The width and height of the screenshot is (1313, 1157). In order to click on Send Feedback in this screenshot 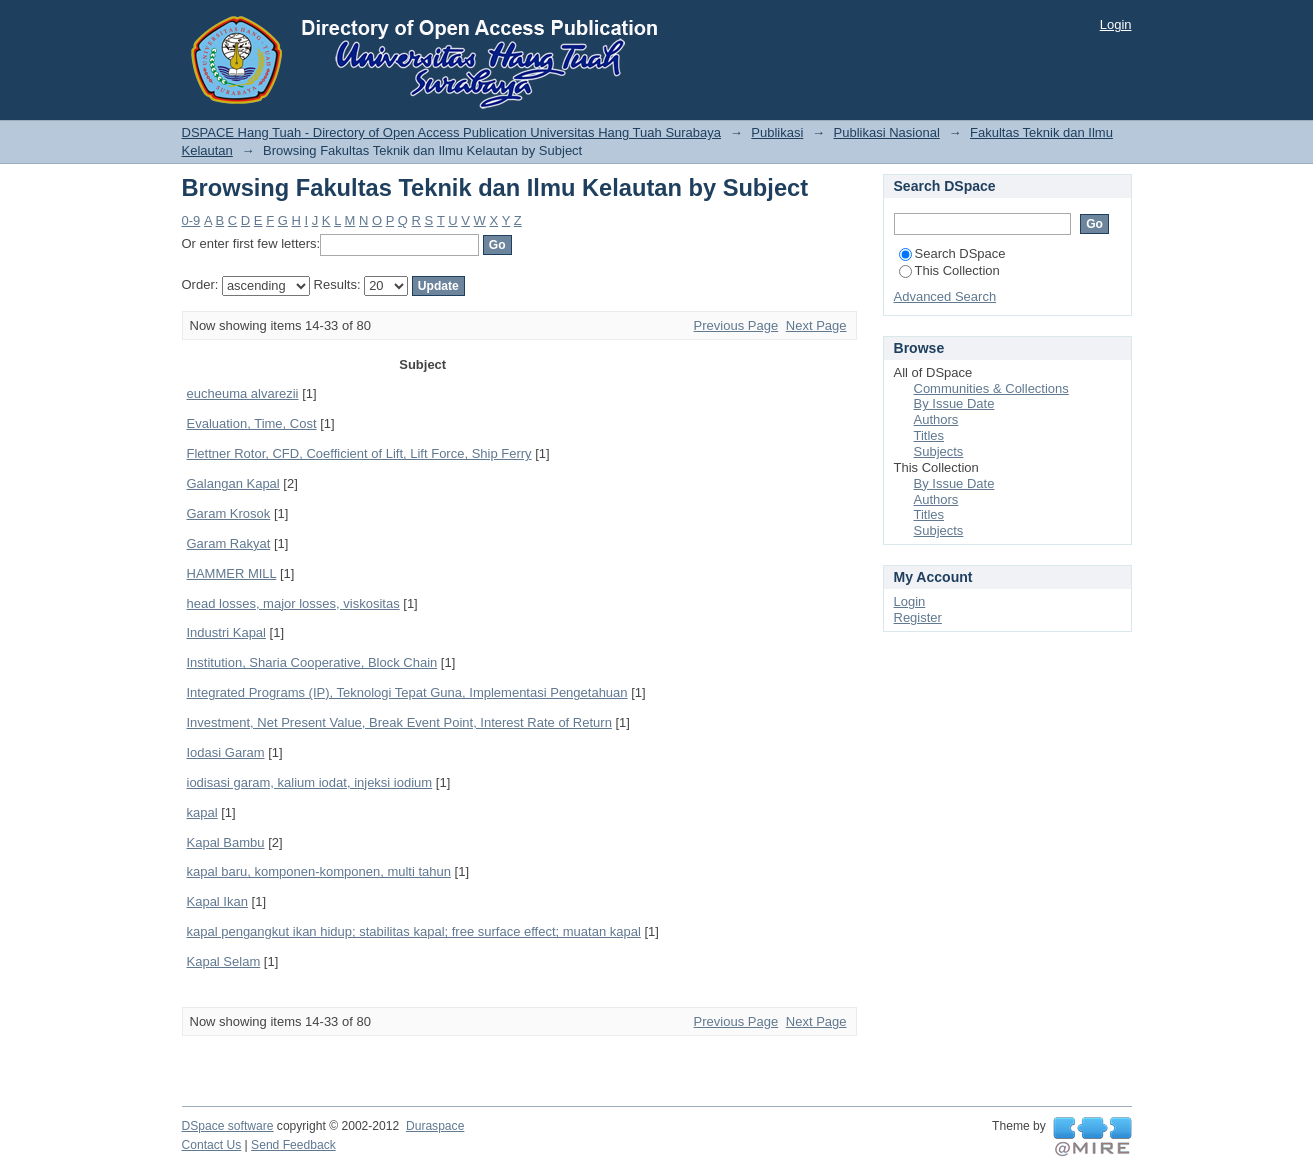, I will do `click(293, 1145)`.